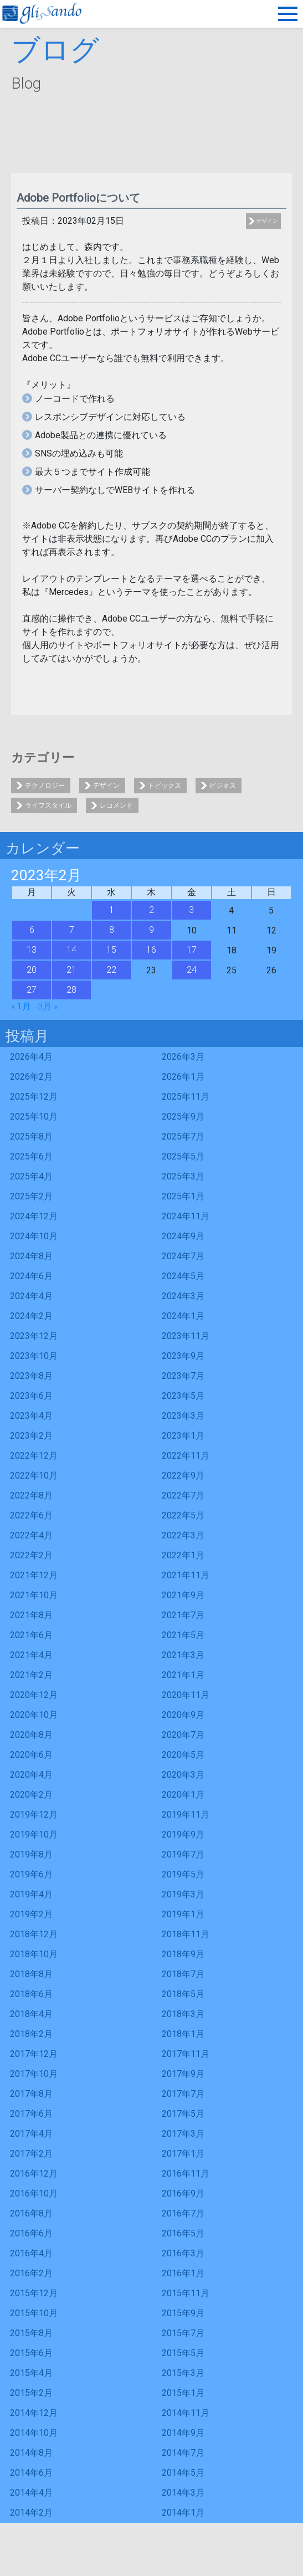  I want to click on 3 [2023年2月3日 に投稿を公開], so click(191, 910).